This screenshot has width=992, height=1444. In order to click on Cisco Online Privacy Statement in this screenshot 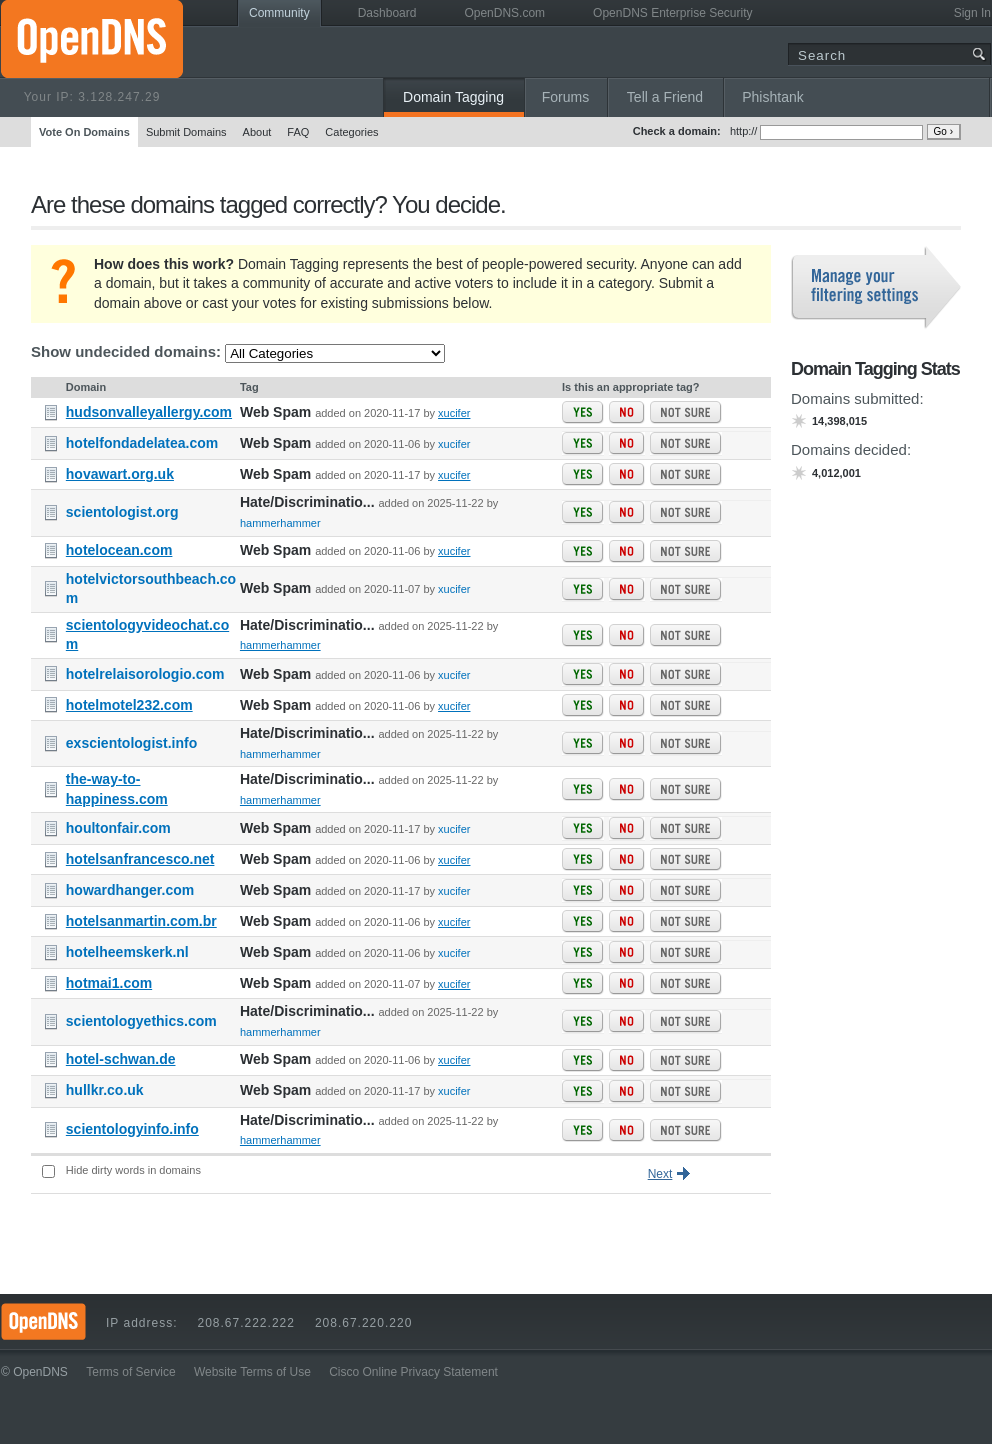, I will do `click(413, 1372)`.